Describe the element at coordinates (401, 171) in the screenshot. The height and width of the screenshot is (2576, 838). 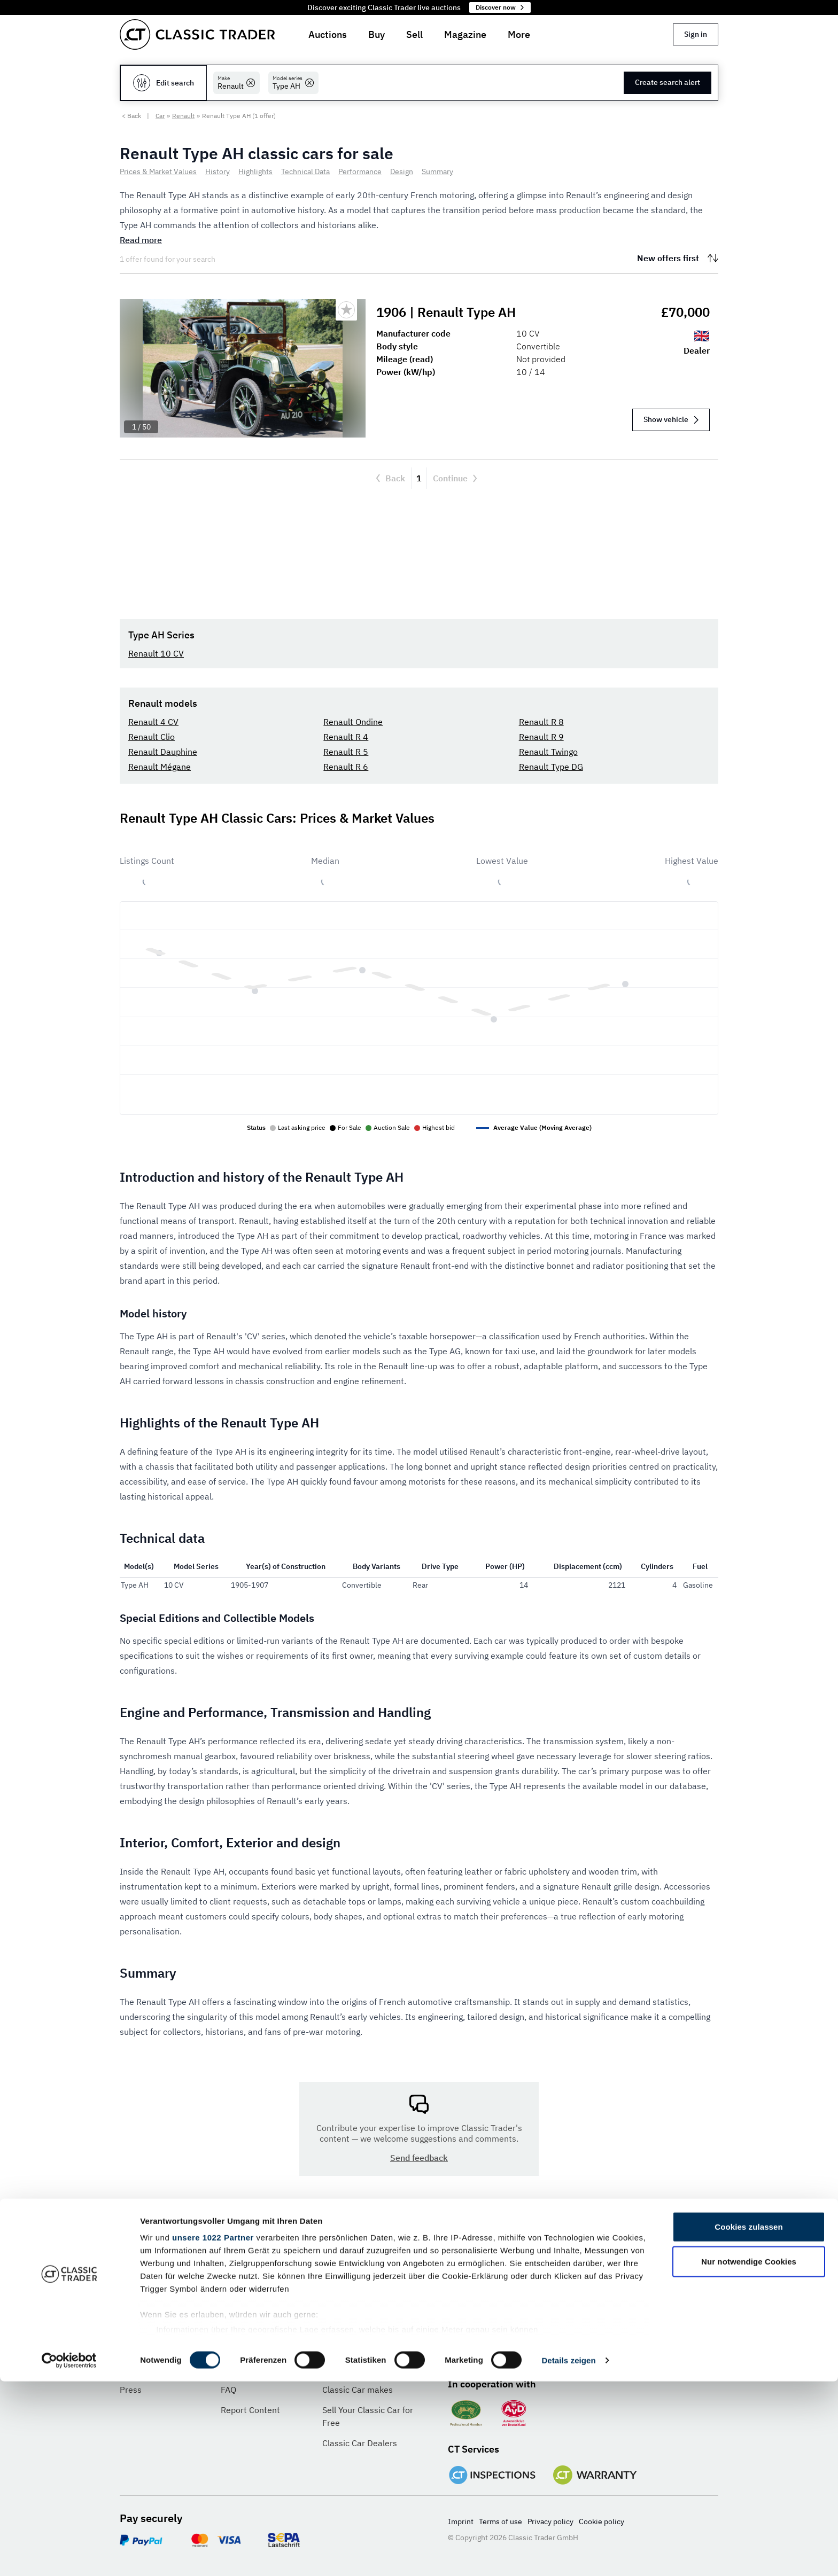
I see `Design` at that location.